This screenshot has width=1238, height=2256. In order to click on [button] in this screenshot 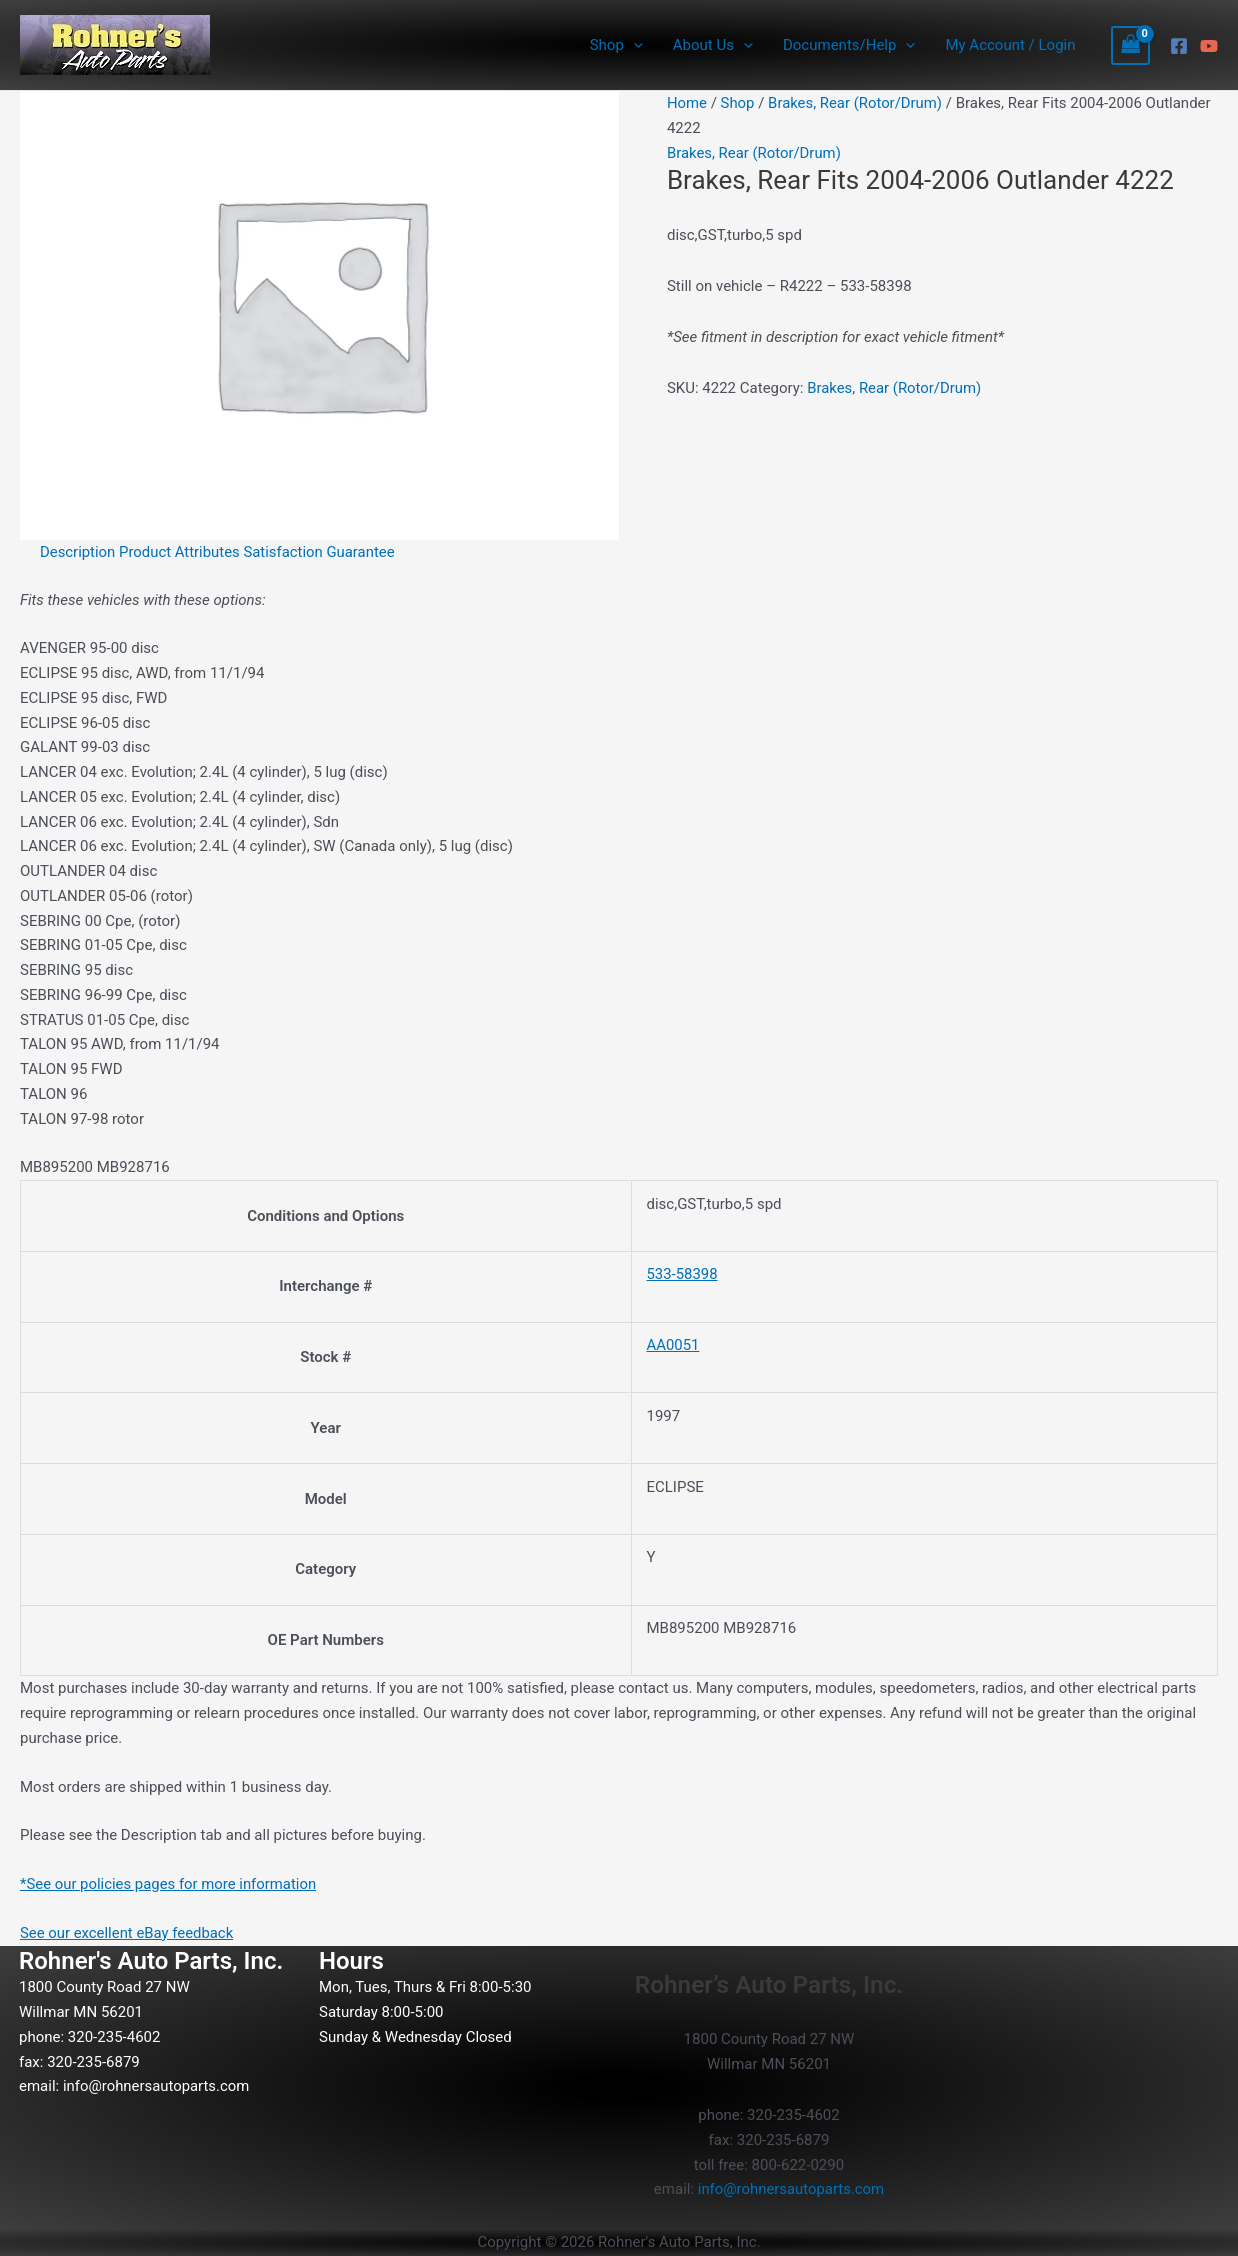, I will do `click(633, 45)`.